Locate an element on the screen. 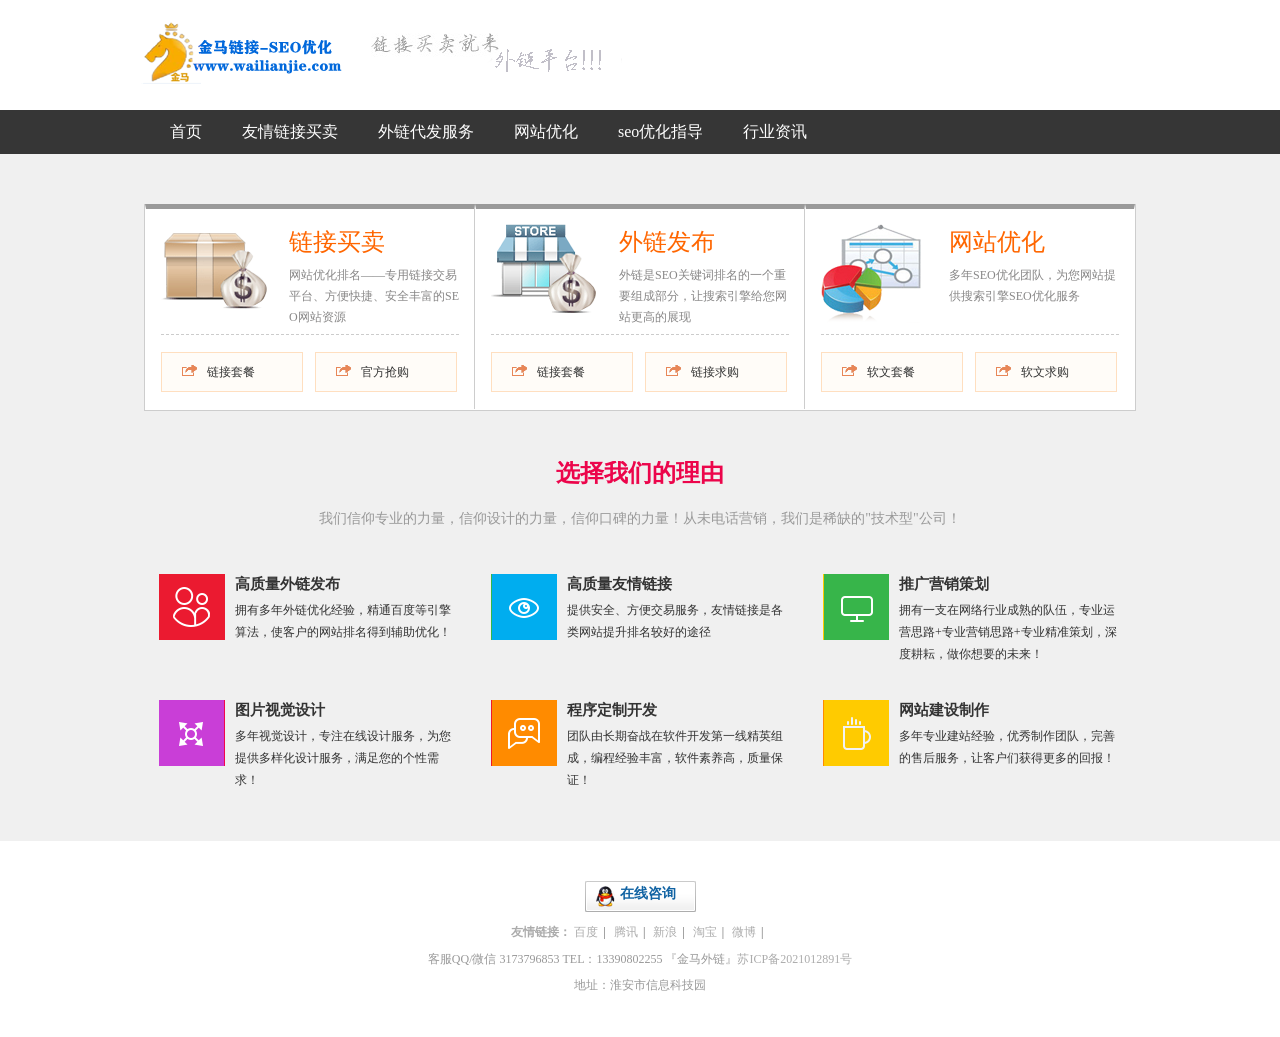 Image resolution: width=1280 pixels, height=1037 pixels. 友情链接： is located at coordinates (541, 932).